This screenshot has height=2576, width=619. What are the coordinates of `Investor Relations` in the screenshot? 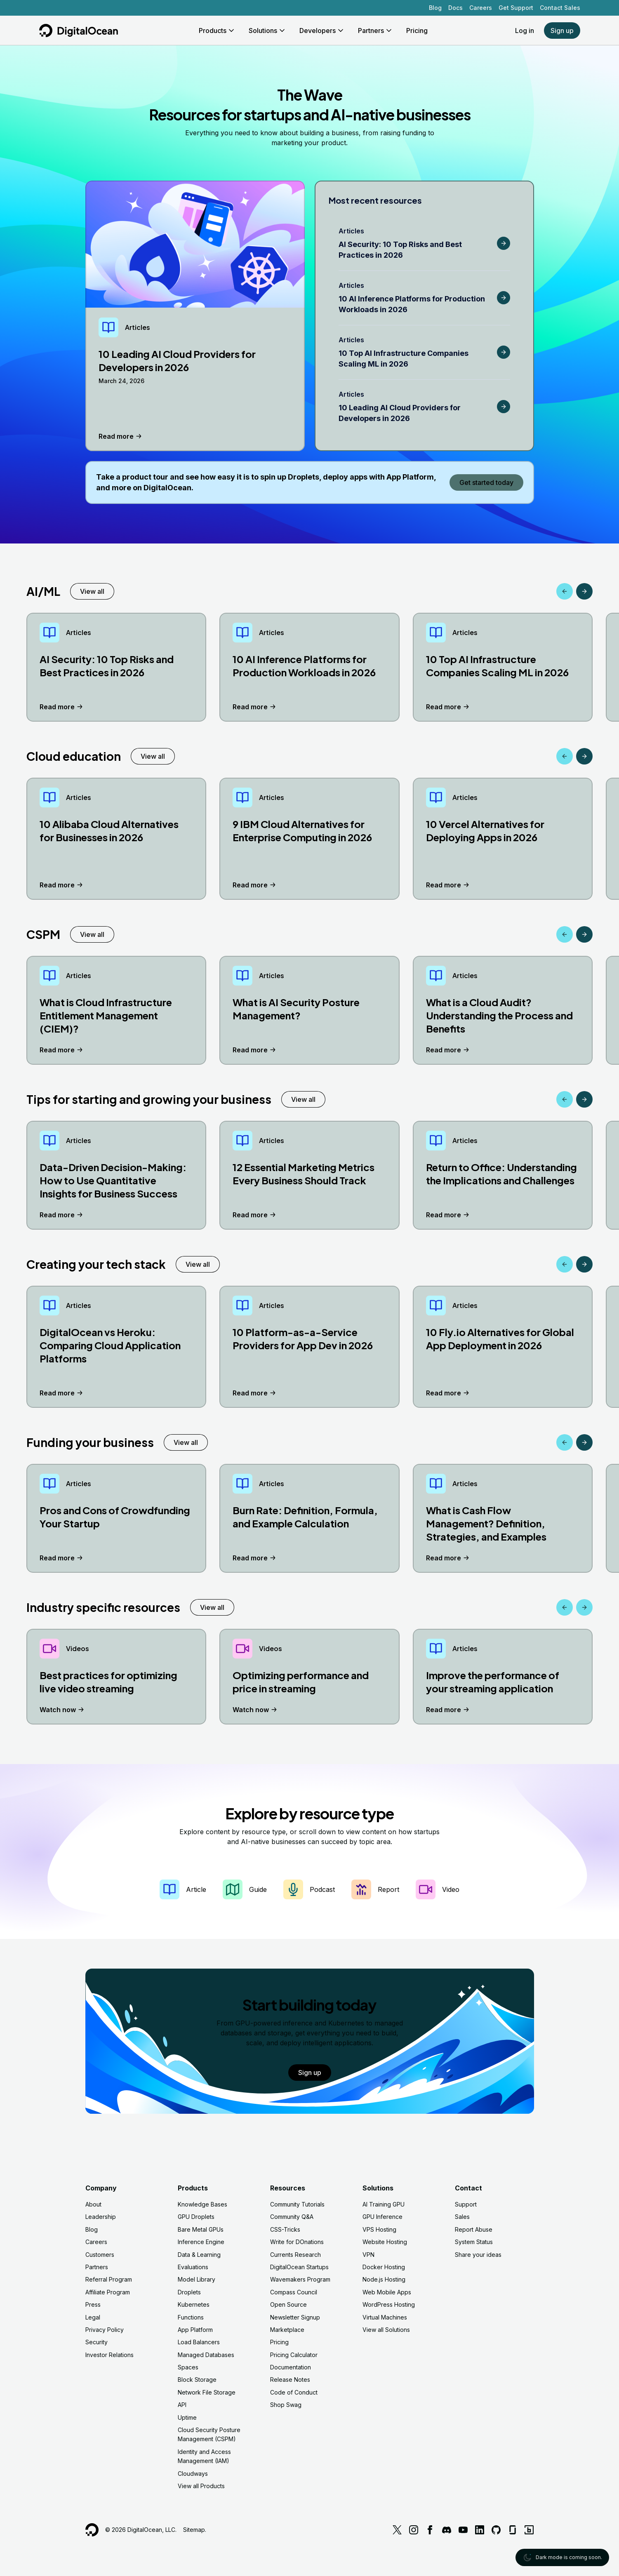 It's located at (109, 2354).